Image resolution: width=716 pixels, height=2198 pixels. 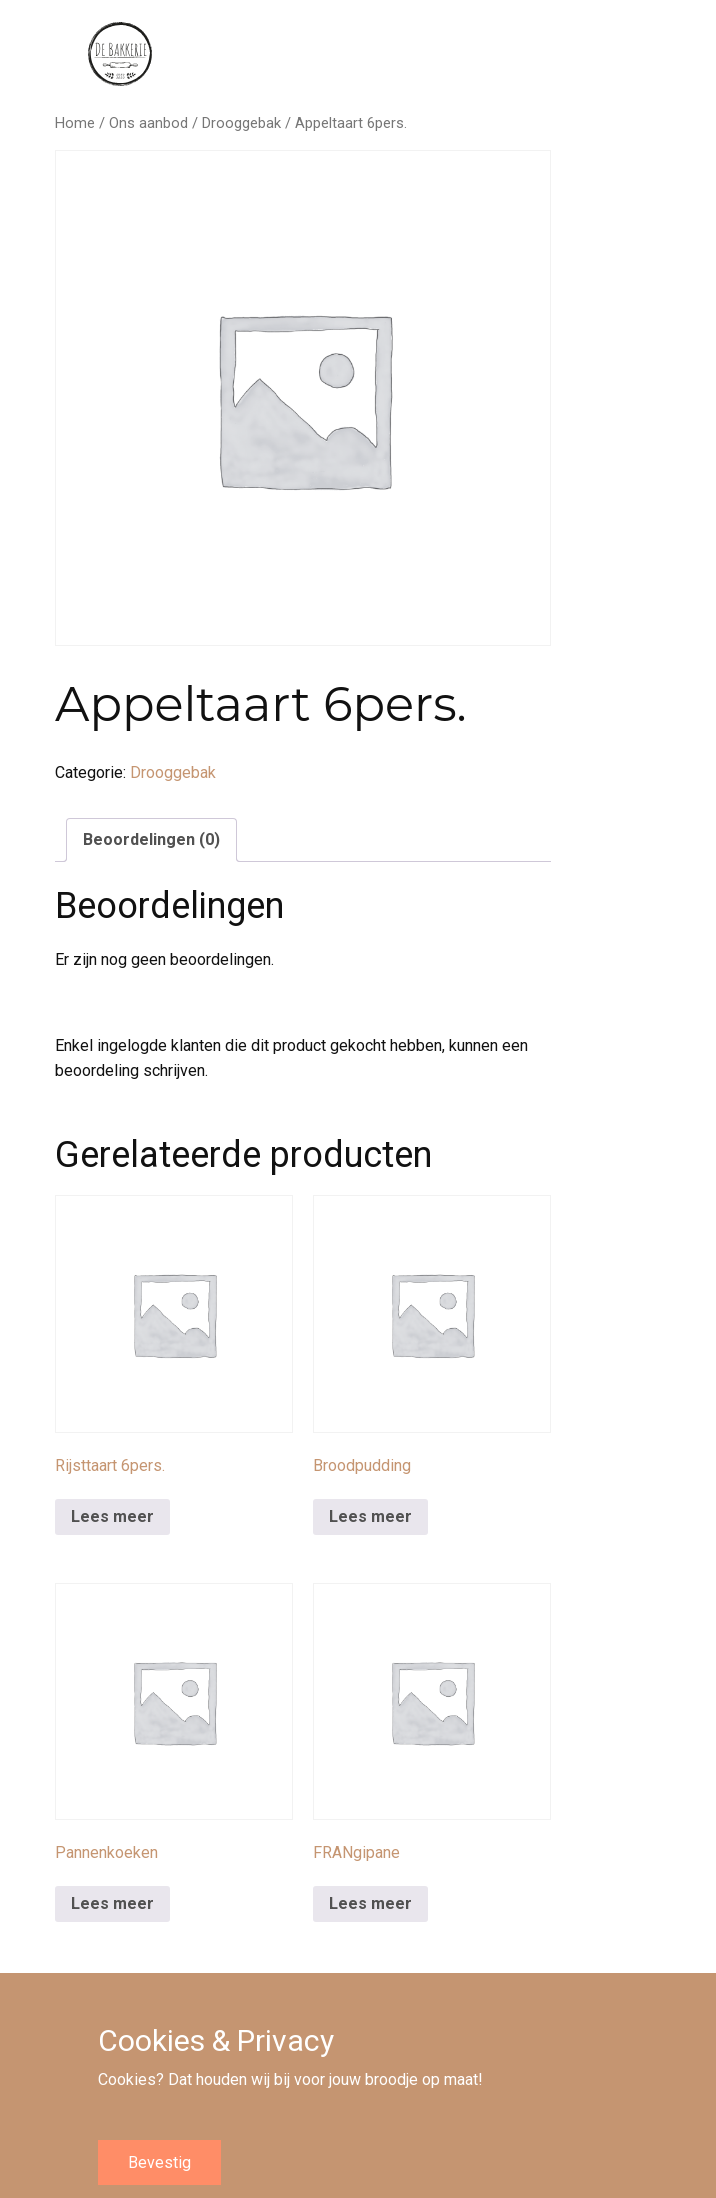 I want to click on Lees meer [Meer informatie over 'Pannenkoeken'], so click(x=112, y=1903).